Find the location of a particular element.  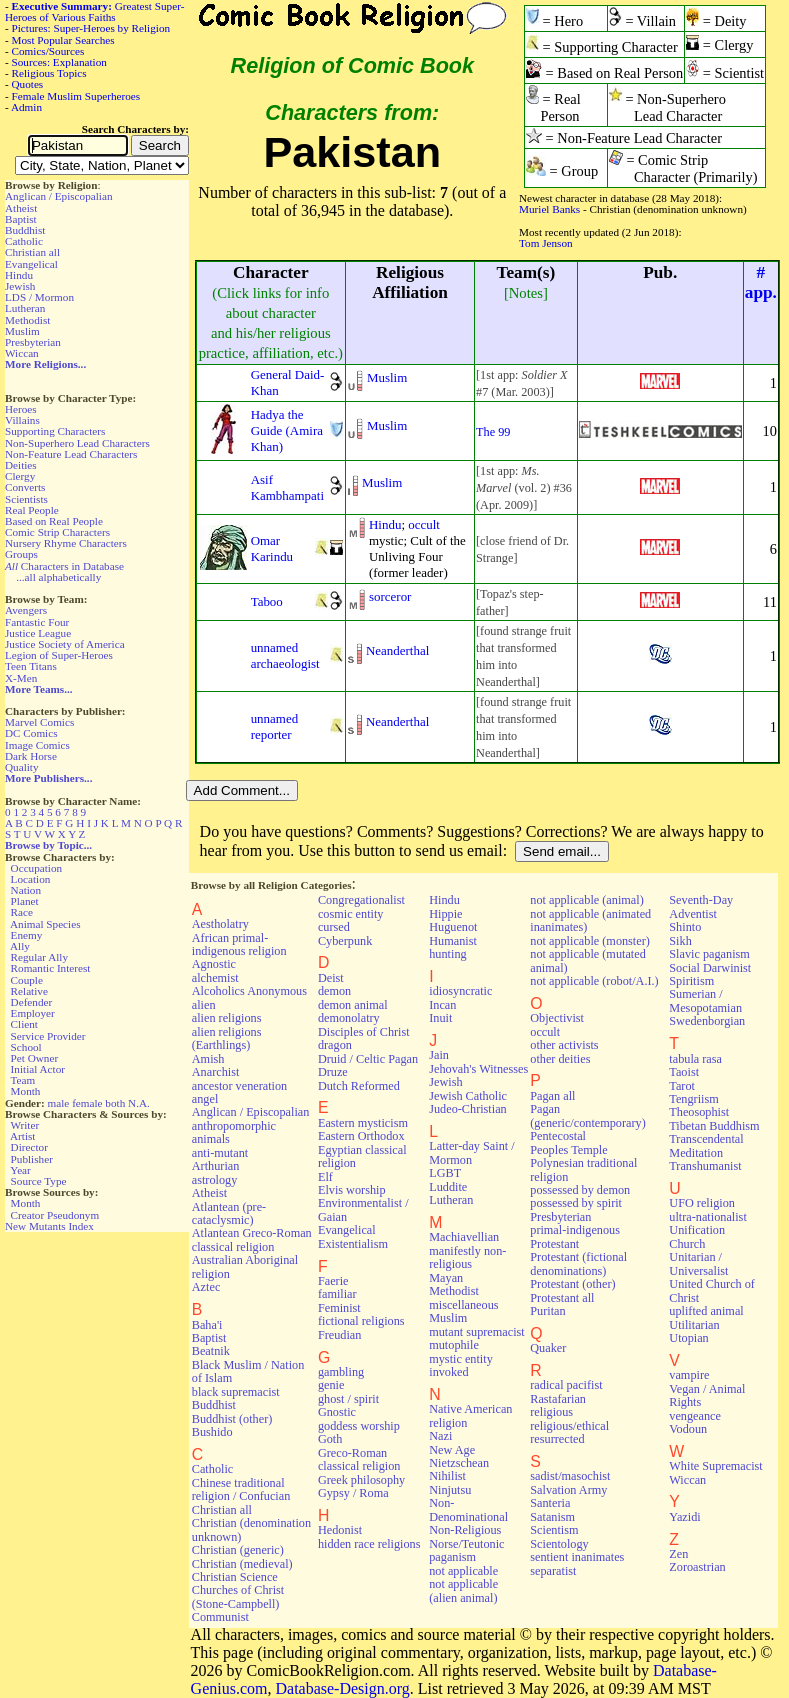

Writer is located at coordinates (24, 1125).